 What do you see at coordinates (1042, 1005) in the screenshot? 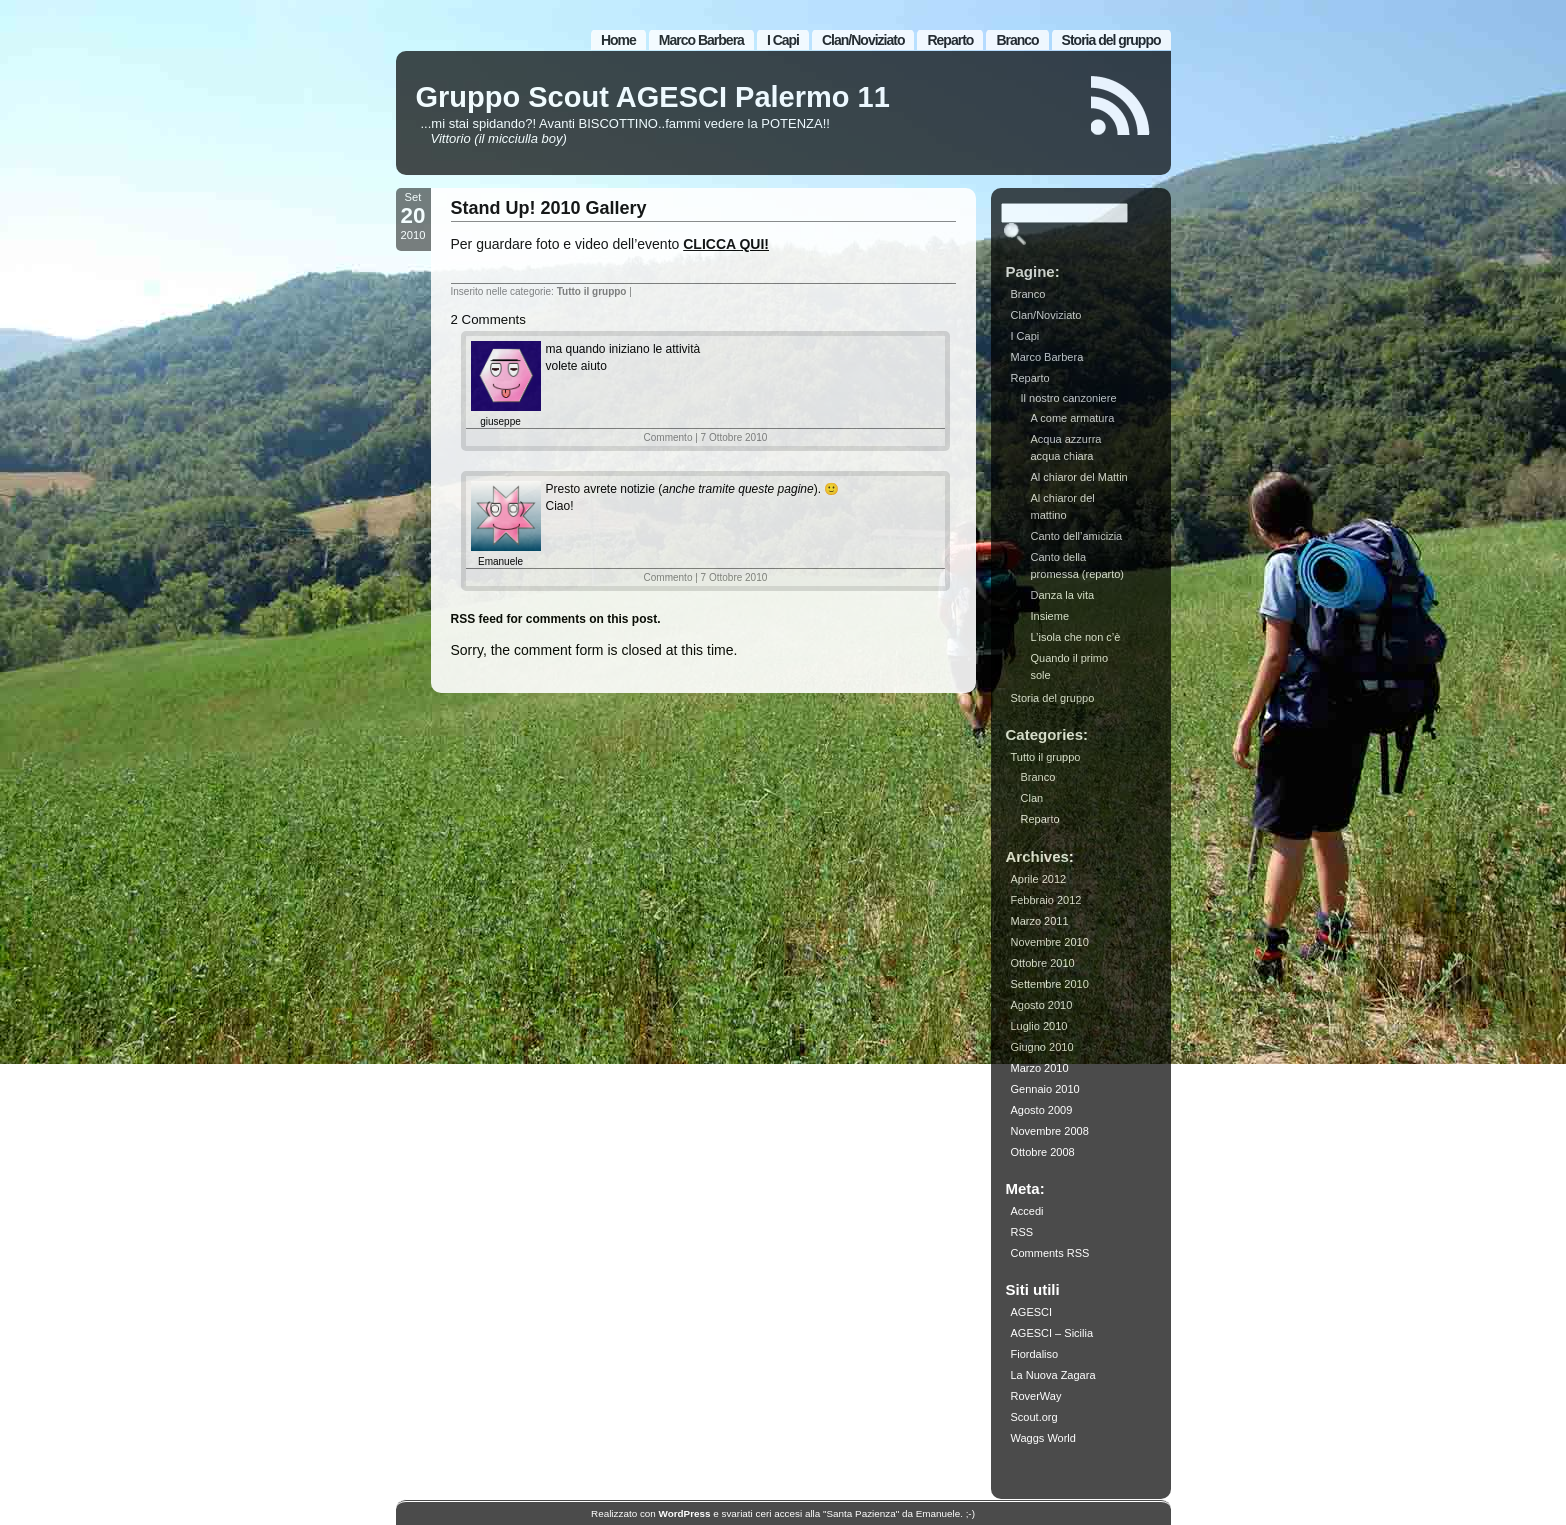
I see `Agosto 2010` at bounding box center [1042, 1005].